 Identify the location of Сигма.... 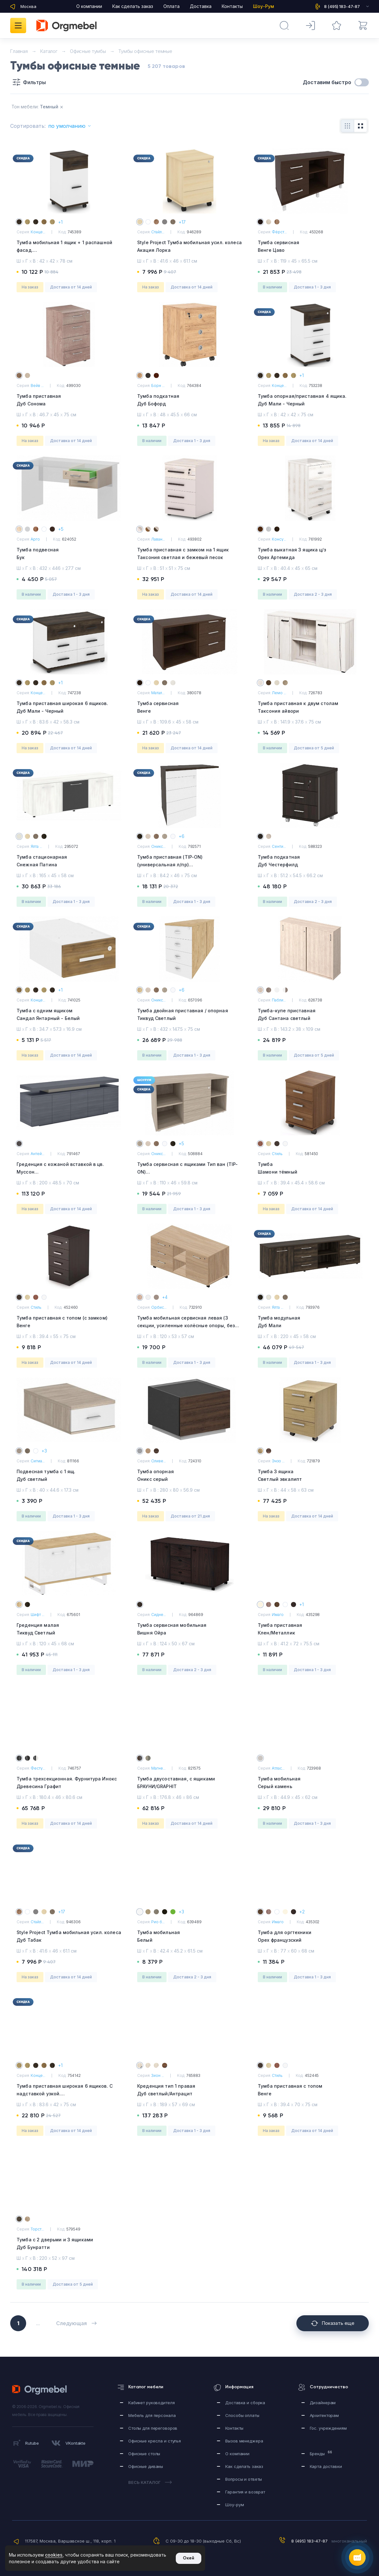
(38, 1461).